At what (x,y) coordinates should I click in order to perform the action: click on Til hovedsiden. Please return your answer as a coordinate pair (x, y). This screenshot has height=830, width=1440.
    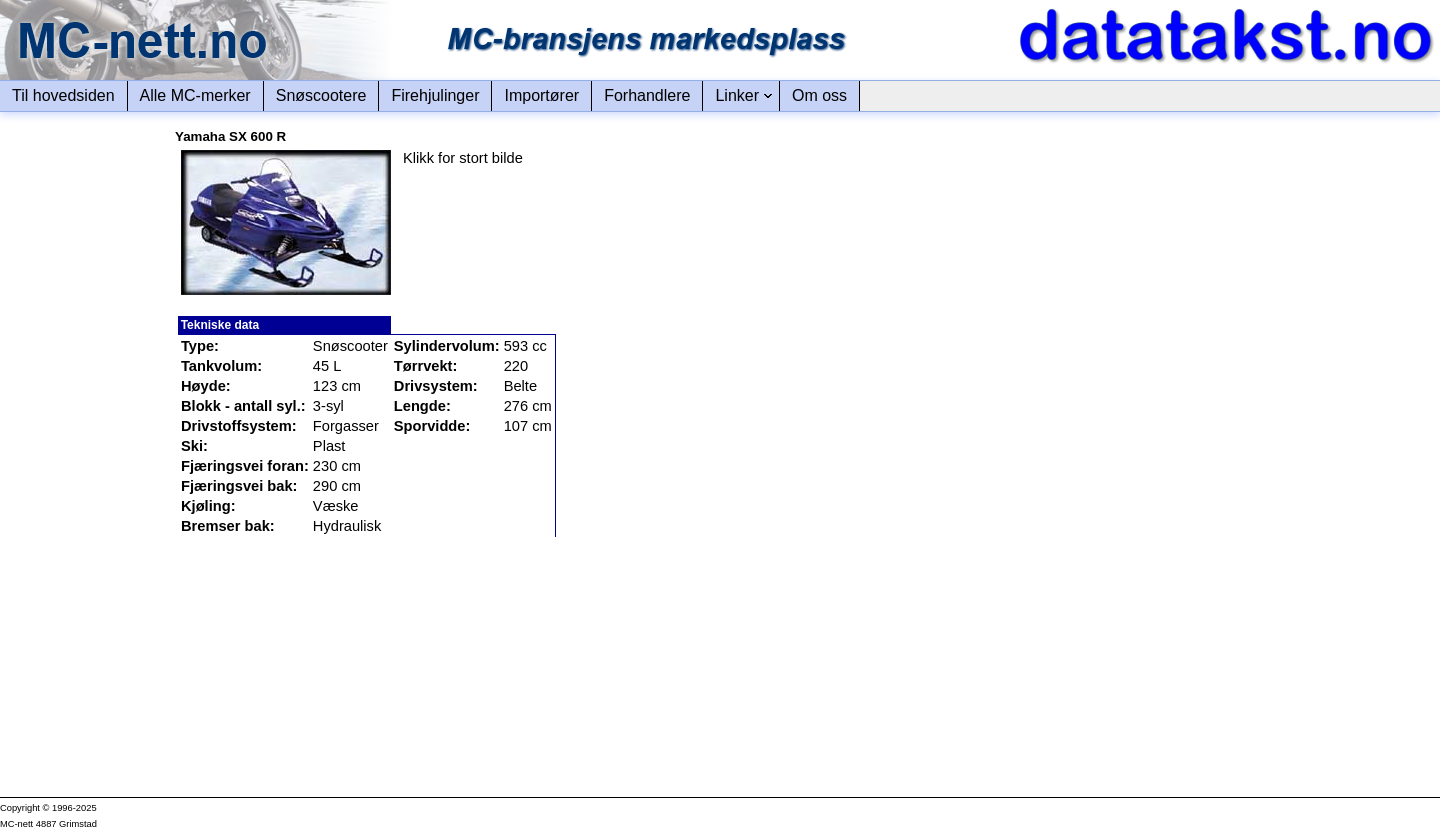
    Looking at the image, I should click on (63, 95).